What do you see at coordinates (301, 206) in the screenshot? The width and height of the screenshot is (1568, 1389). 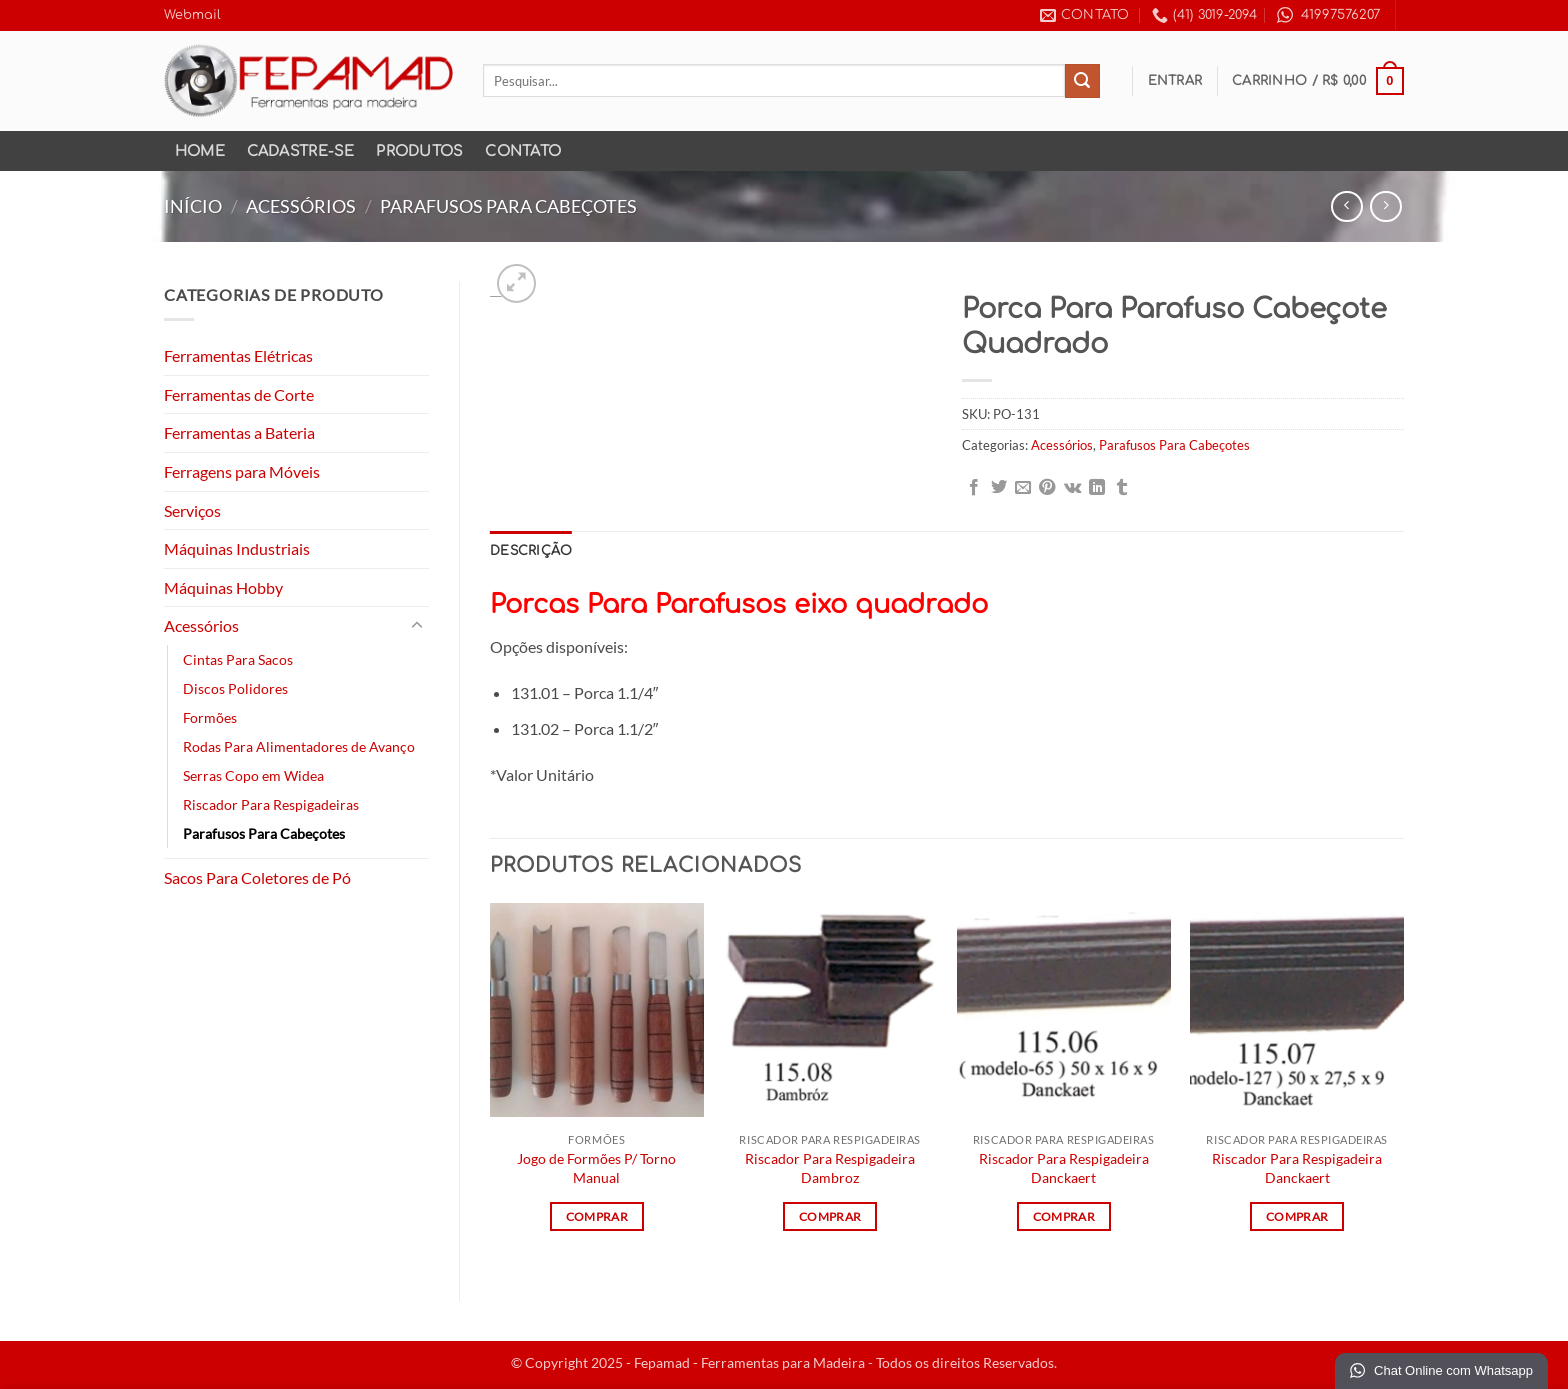 I see `Acessórios` at bounding box center [301, 206].